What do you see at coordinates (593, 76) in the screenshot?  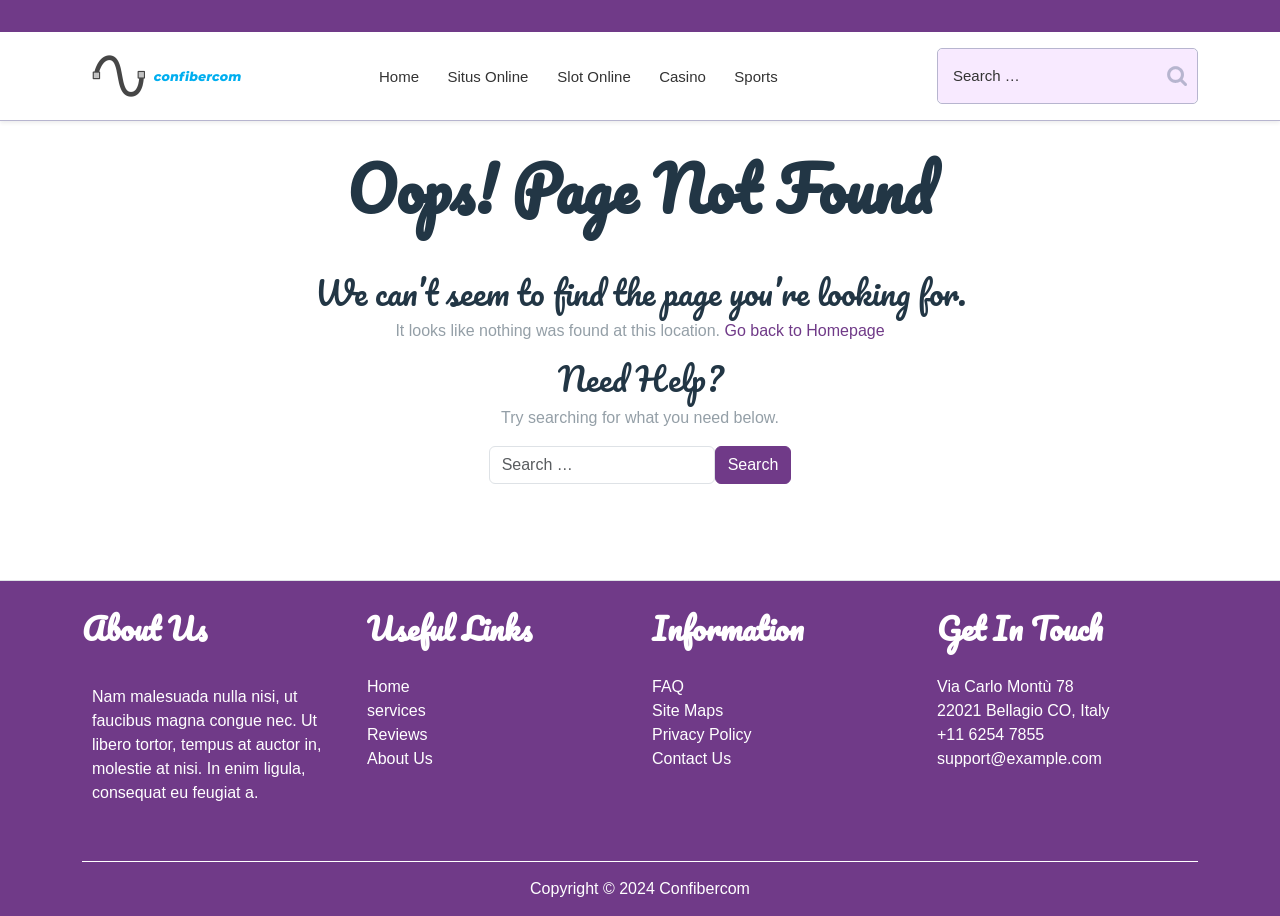 I see `Slot Online` at bounding box center [593, 76].